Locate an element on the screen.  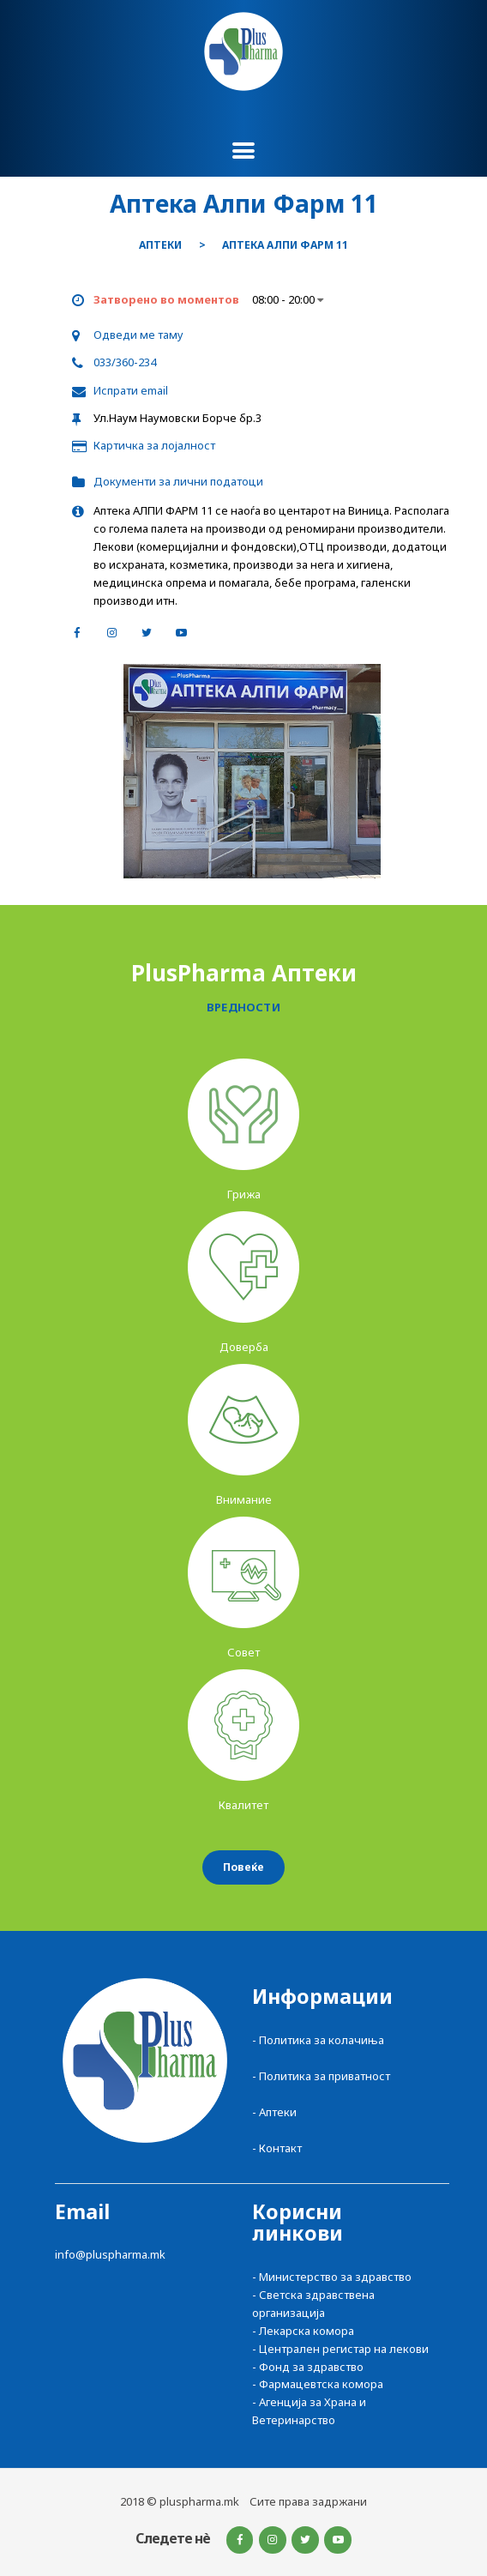
- Фармацевтска комора is located at coordinates (317, 2384).